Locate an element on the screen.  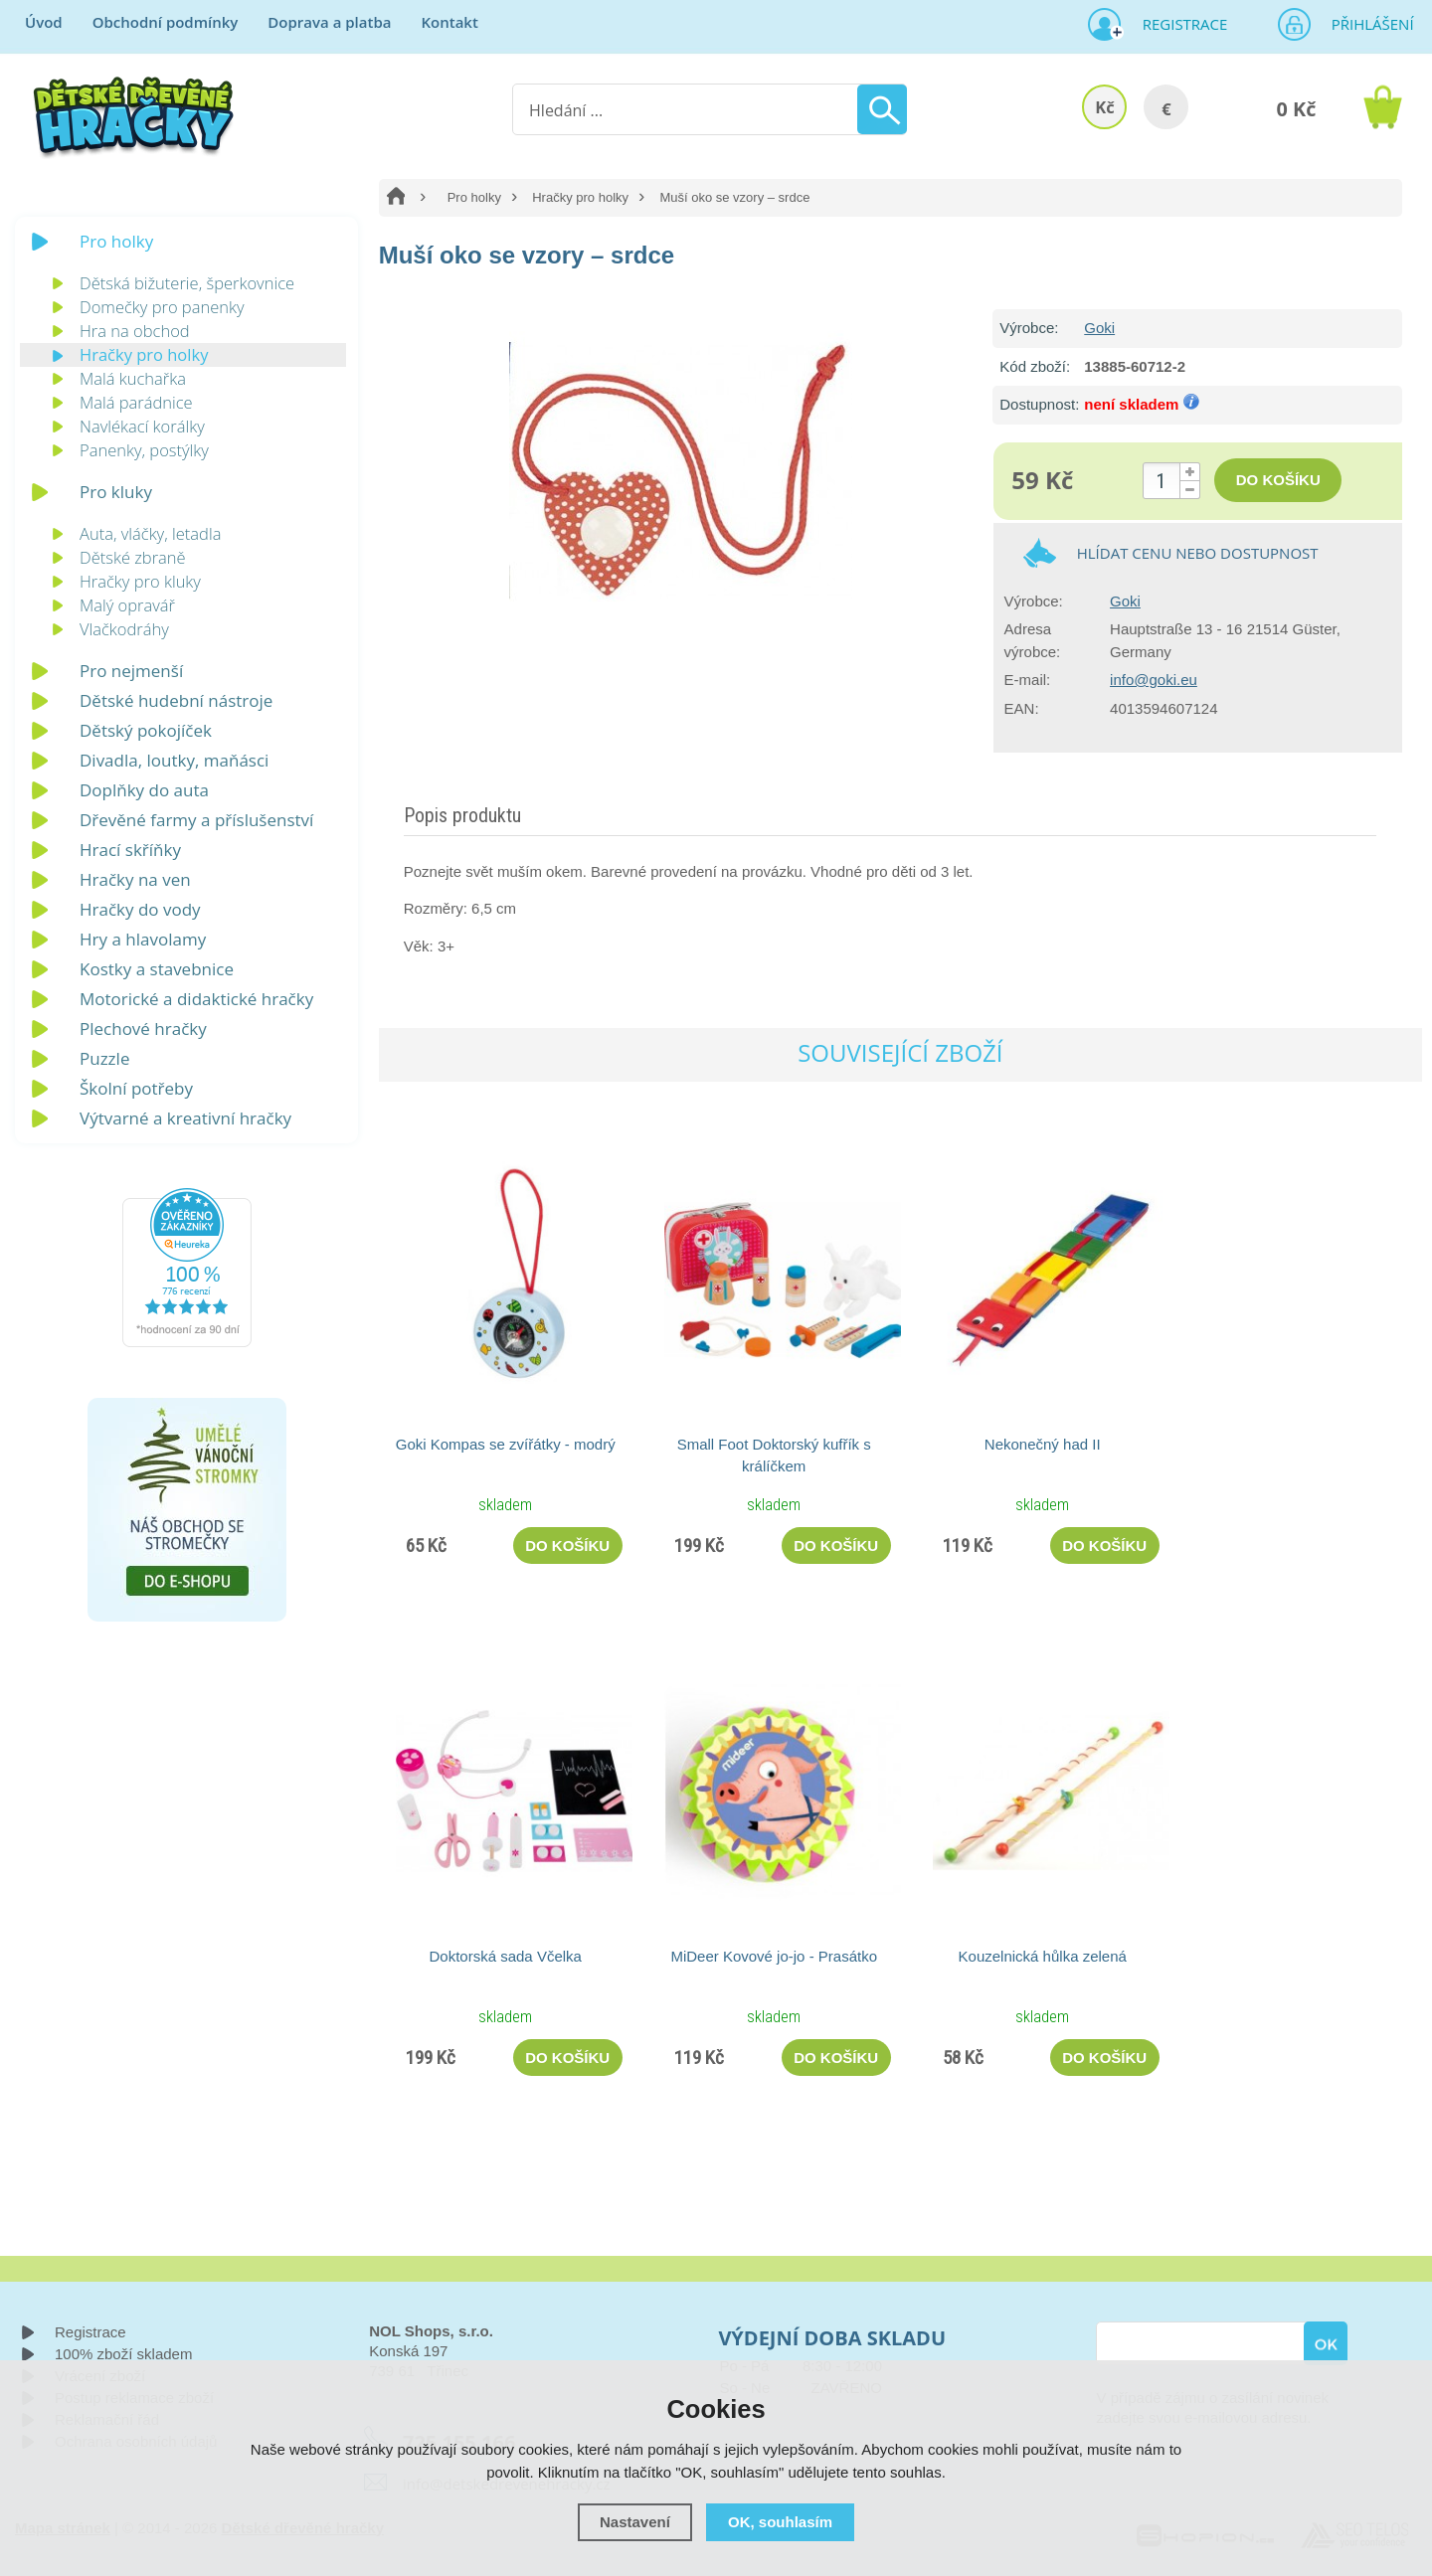
Goki Kompas se zvířátky - modrý is located at coordinates (506, 1444).